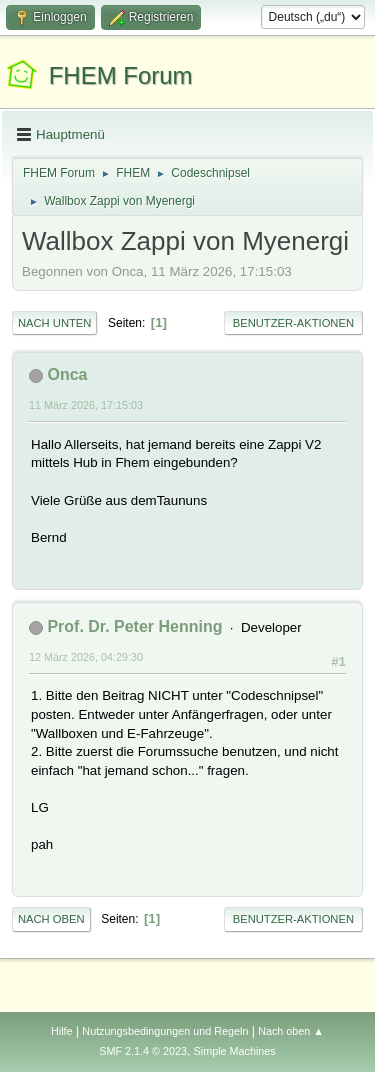 Image resolution: width=375 pixels, height=1072 pixels. I want to click on Benutzer-Aktionen, so click(293, 323).